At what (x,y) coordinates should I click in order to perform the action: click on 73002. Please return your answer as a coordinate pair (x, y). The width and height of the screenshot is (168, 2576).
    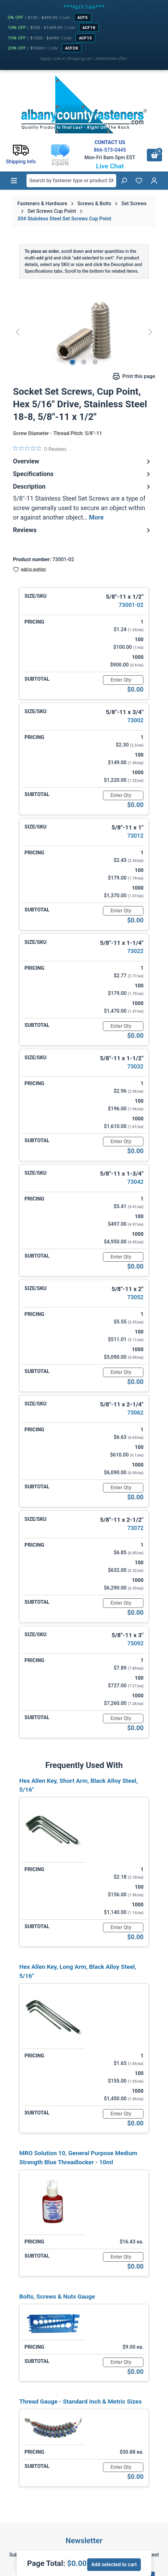
    Looking at the image, I should click on (135, 720).